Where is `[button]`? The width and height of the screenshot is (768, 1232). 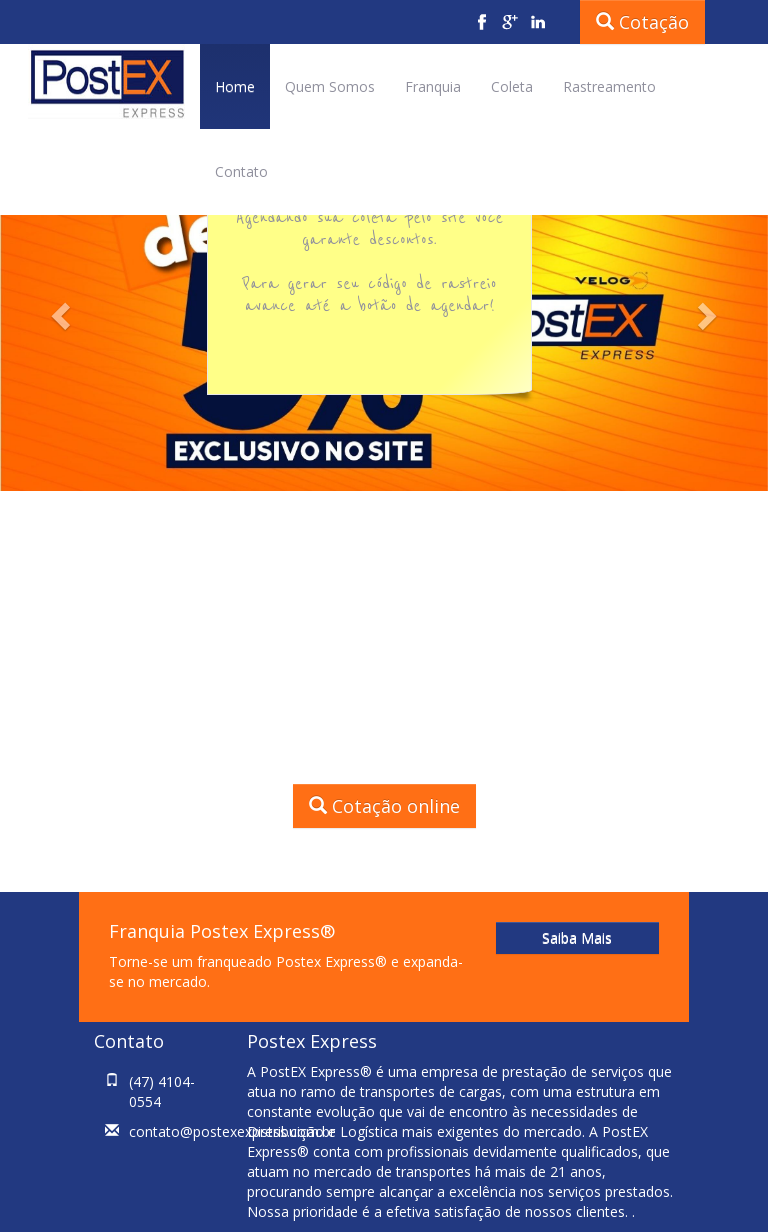 [button] is located at coordinates (57, 310).